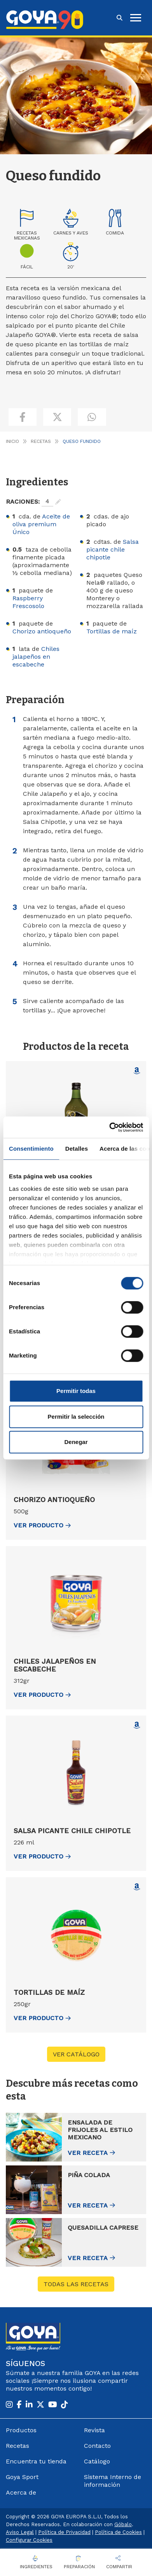 The height and width of the screenshot is (2576, 152). What do you see at coordinates (75, 1442) in the screenshot?
I see `Denegar` at bounding box center [75, 1442].